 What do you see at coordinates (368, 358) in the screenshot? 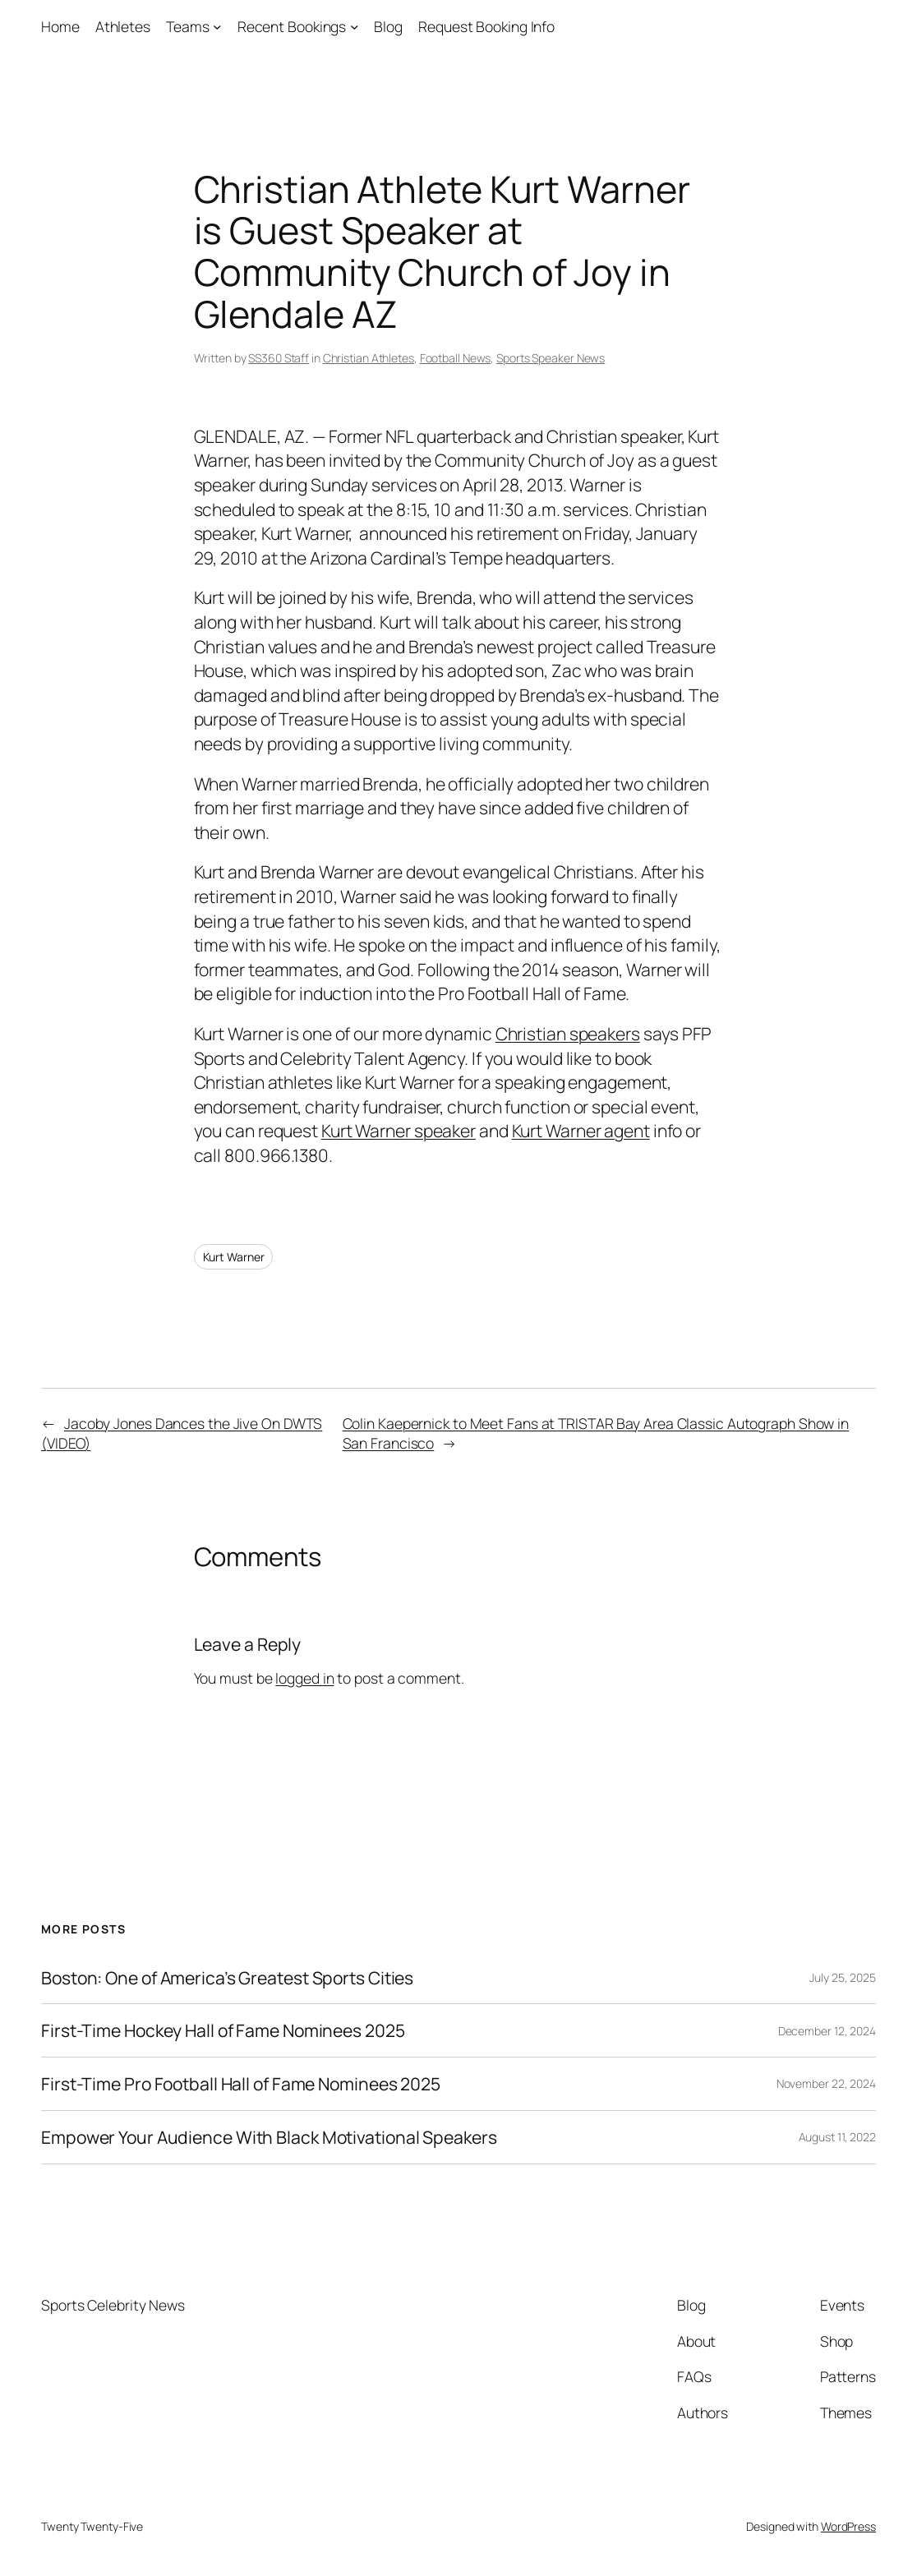
I see `Christian Athletes` at bounding box center [368, 358].